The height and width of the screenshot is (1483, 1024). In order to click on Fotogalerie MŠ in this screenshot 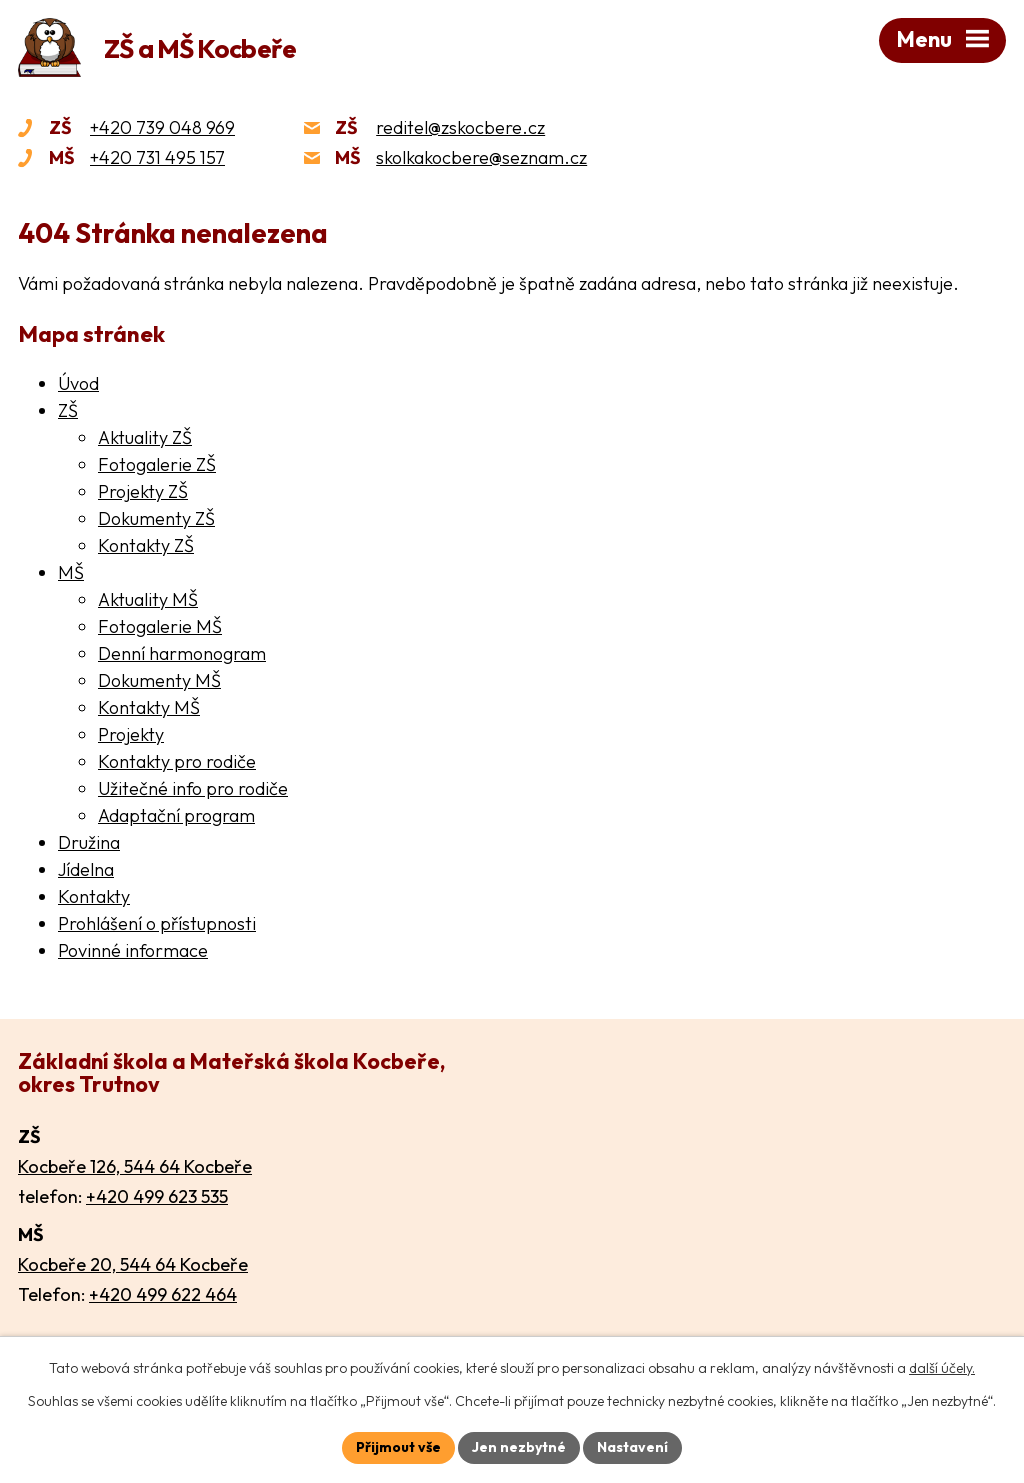, I will do `click(160, 626)`.